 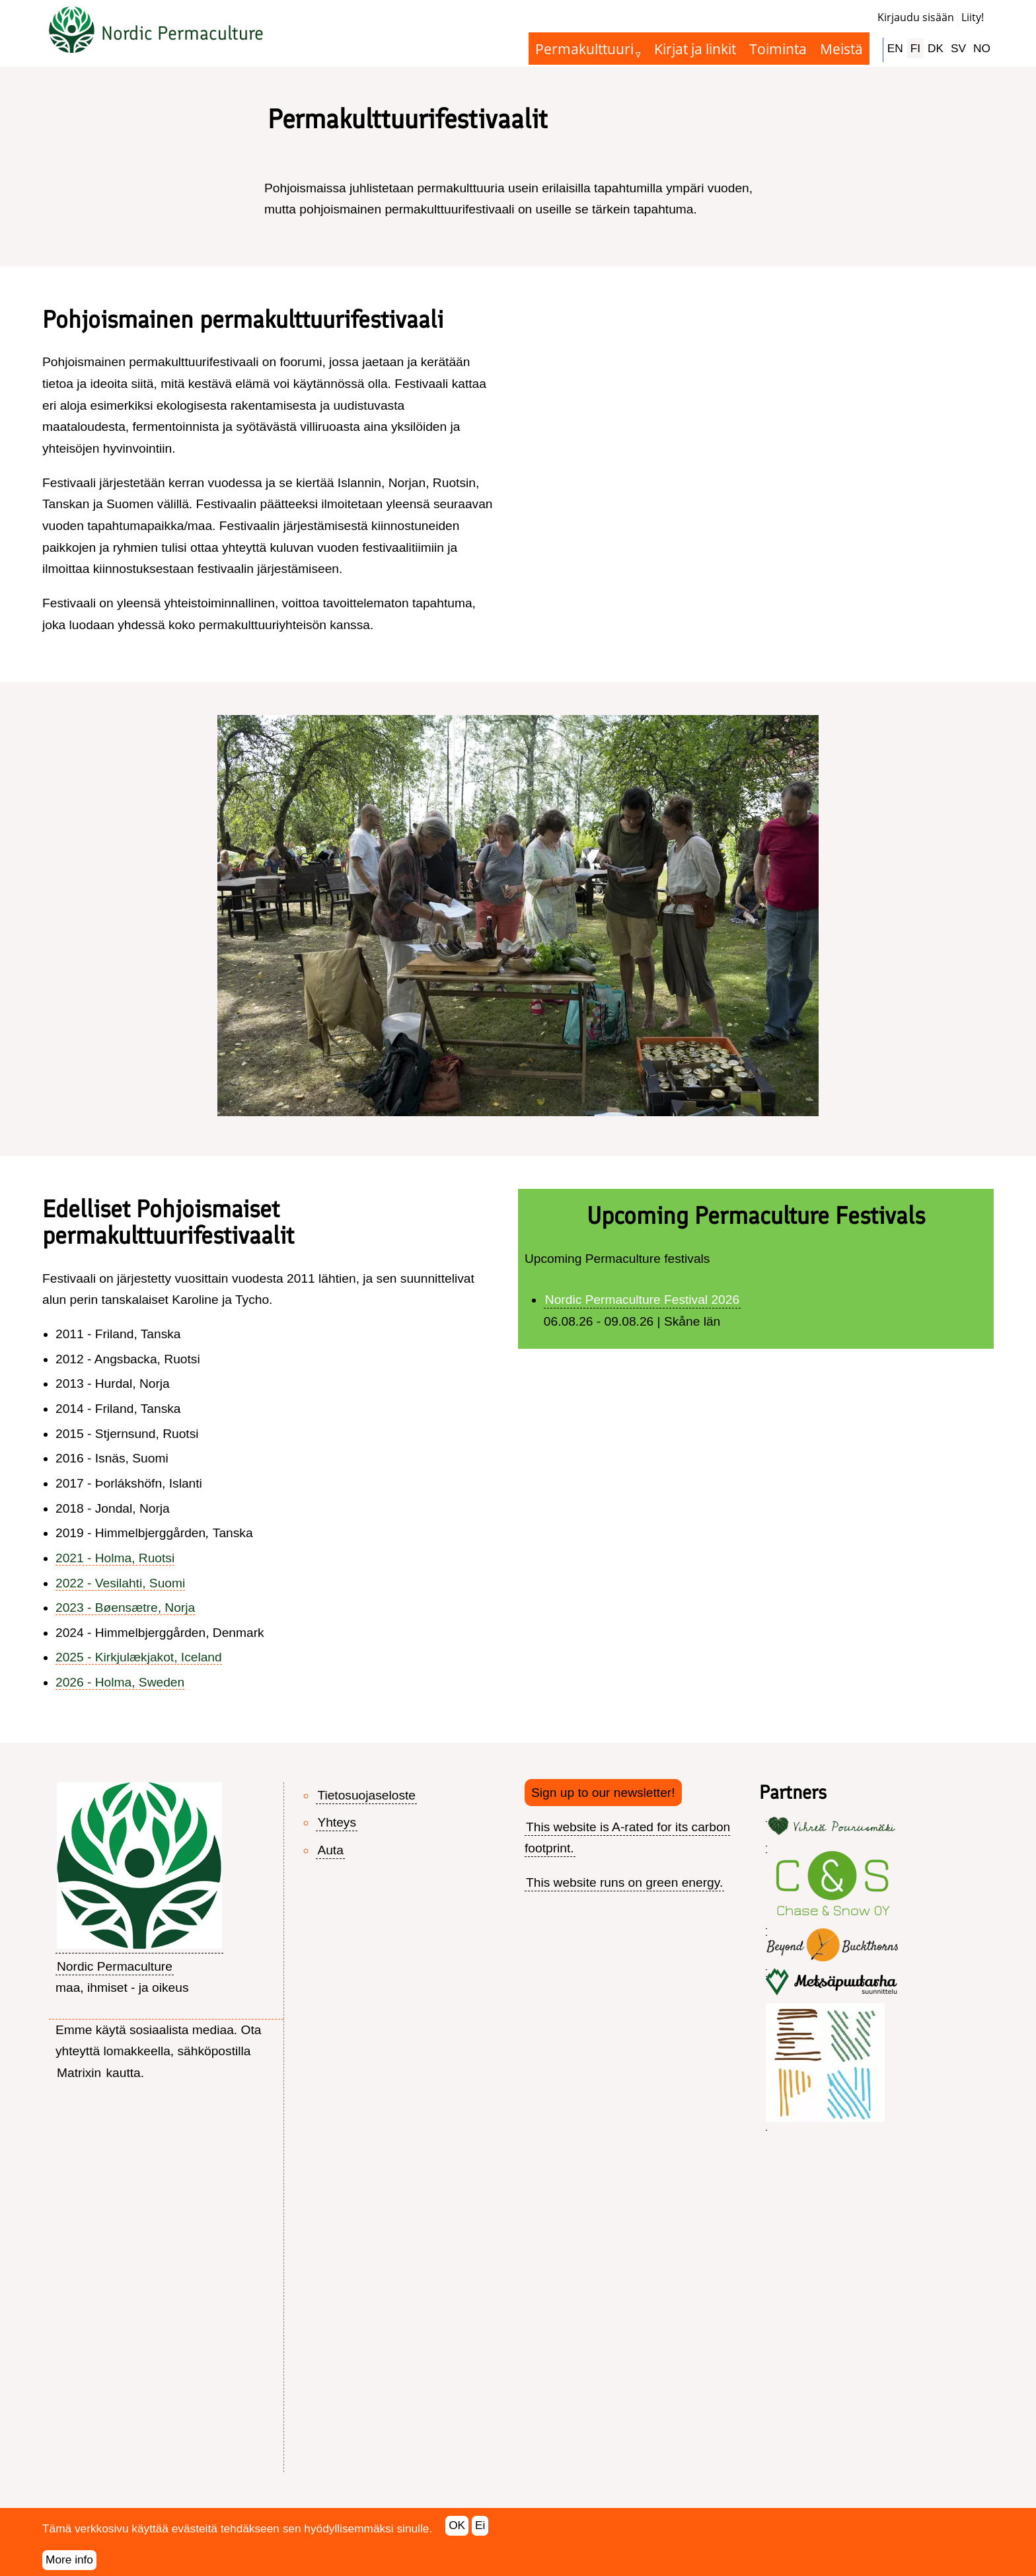 What do you see at coordinates (624, 1882) in the screenshot?
I see `This website runs on green energy.` at bounding box center [624, 1882].